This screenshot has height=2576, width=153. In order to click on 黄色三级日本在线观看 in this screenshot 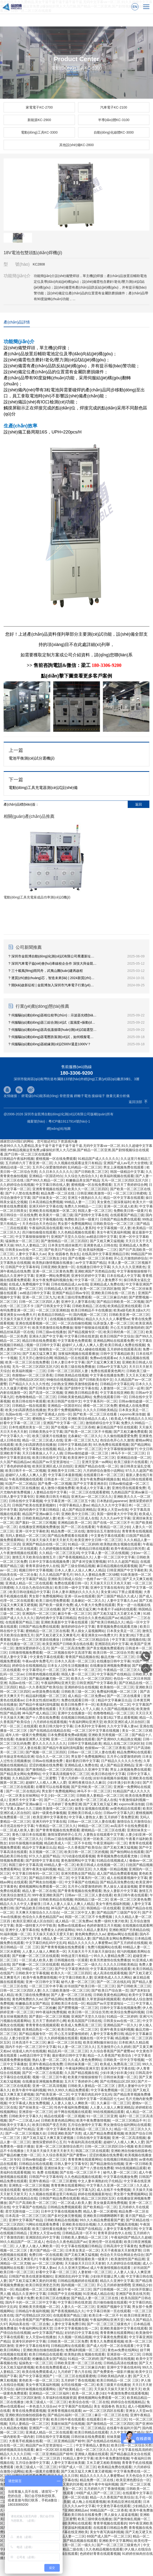, I will do `click(29, 1834)`.